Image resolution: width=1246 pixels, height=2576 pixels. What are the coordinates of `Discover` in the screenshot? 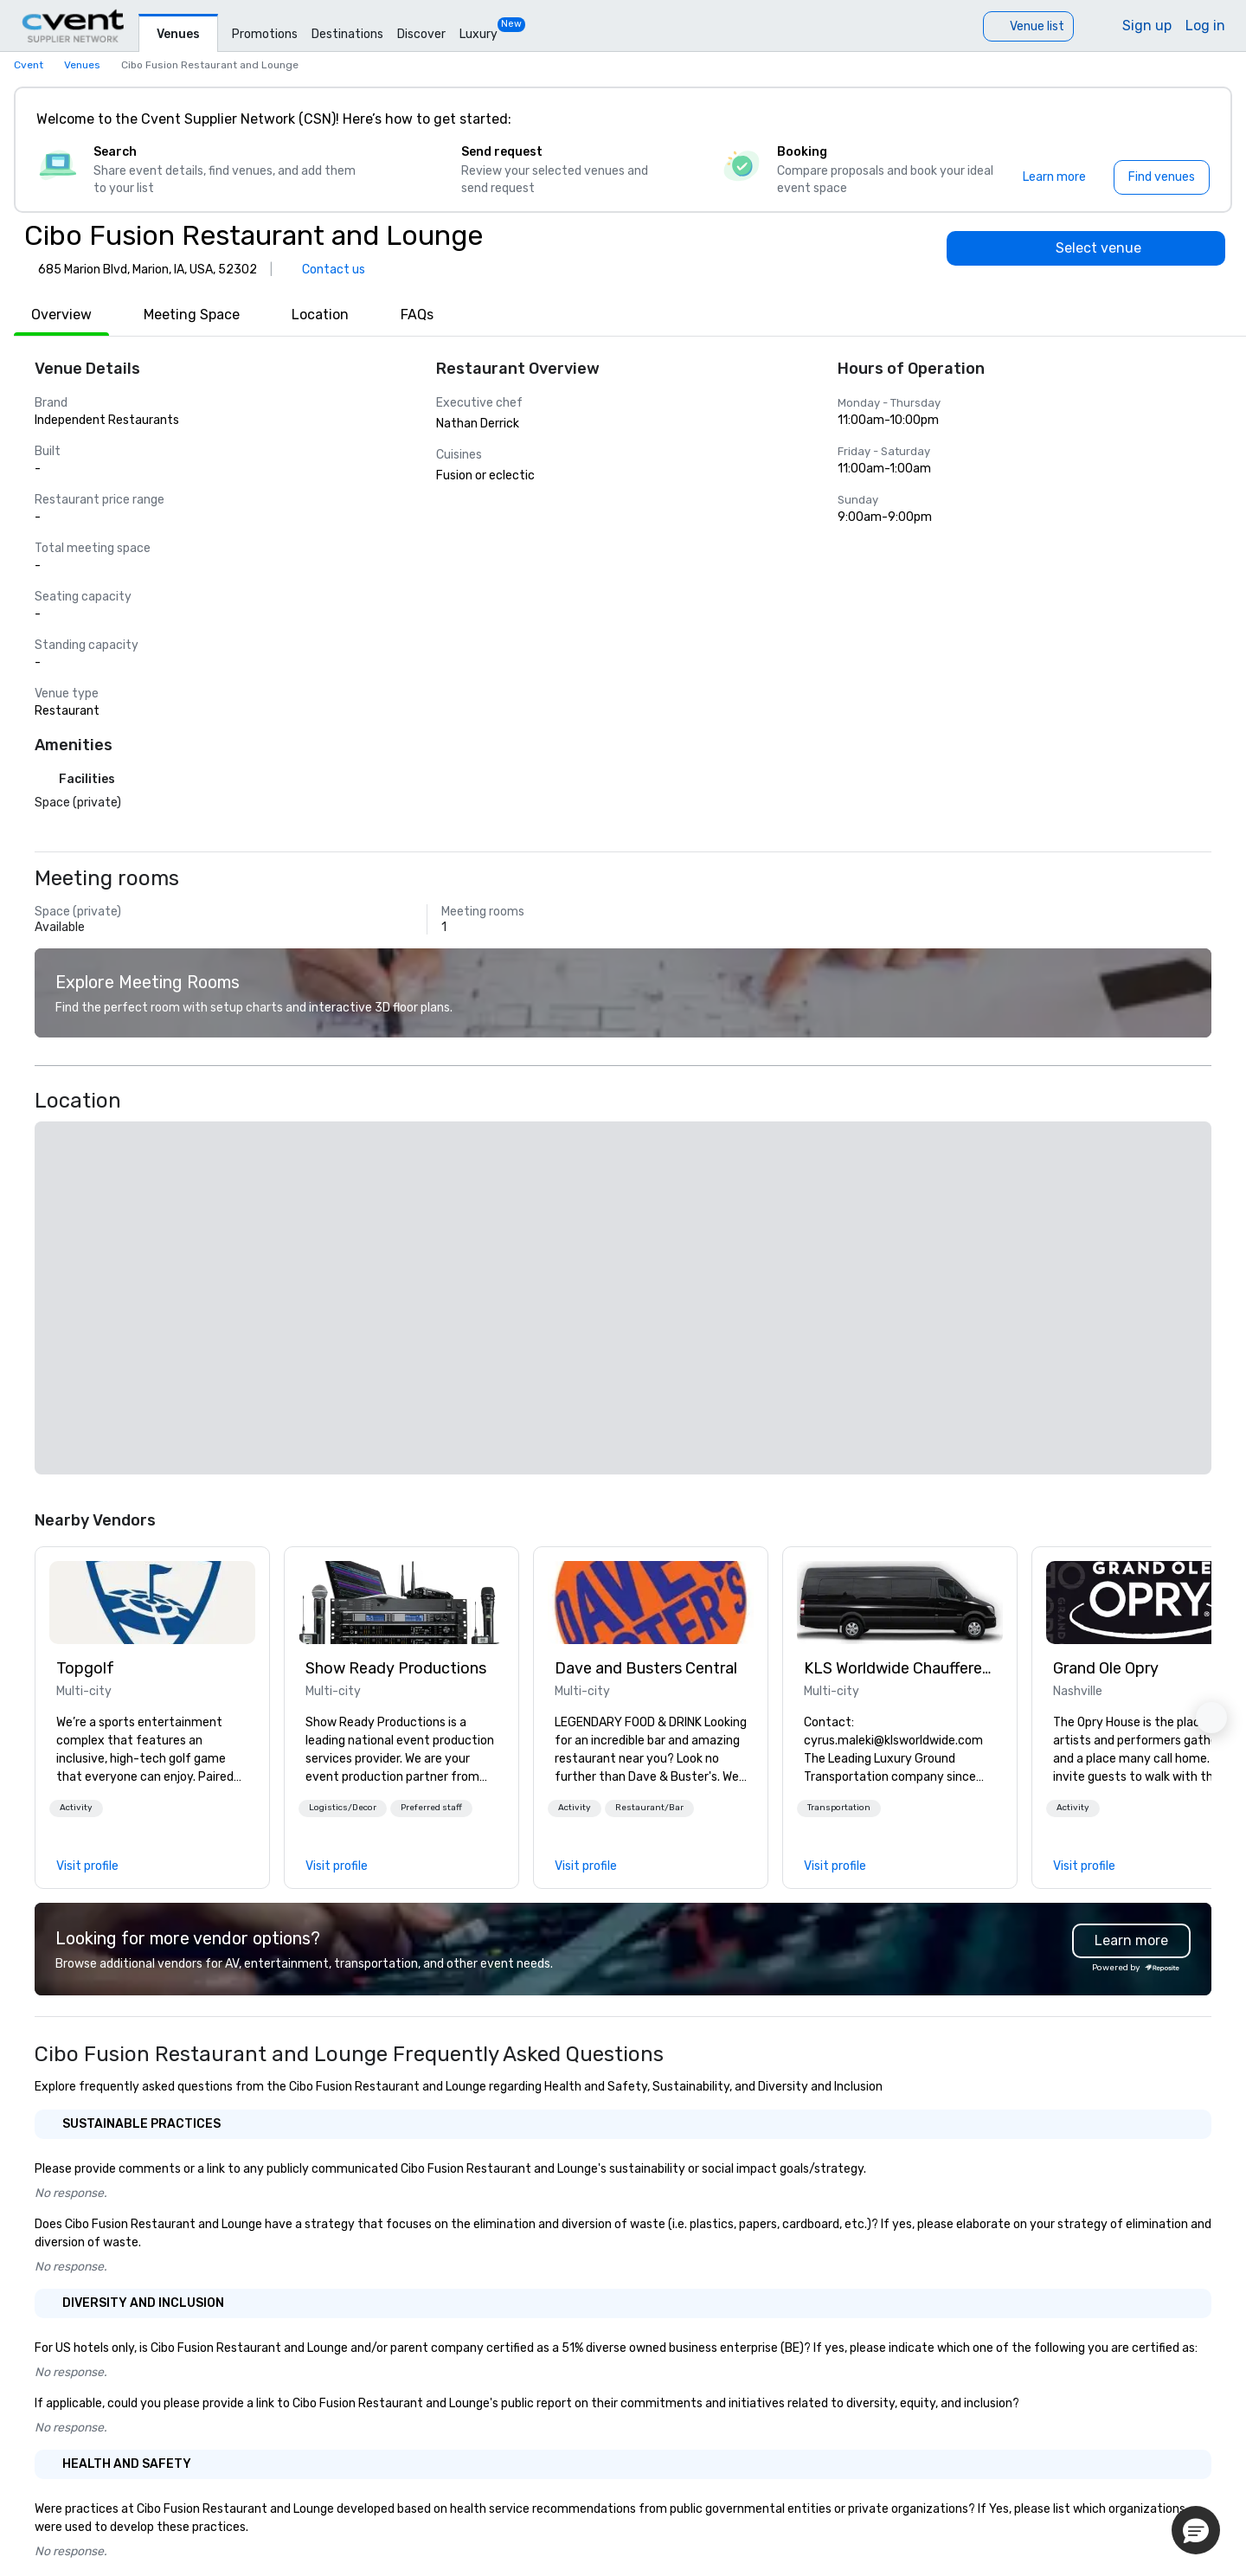 It's located at (421, 34).